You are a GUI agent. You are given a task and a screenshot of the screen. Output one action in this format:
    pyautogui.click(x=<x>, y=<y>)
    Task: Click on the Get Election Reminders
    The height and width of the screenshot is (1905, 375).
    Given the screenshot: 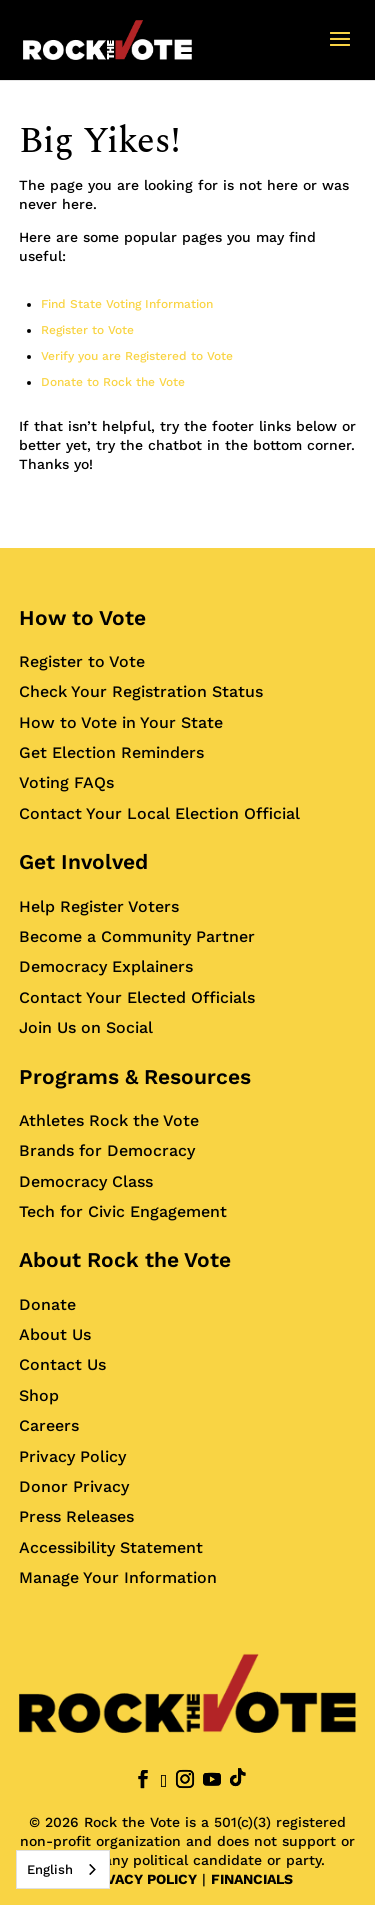 What is the action you would take?
    pyautogui.click(x=111, y=752)
    